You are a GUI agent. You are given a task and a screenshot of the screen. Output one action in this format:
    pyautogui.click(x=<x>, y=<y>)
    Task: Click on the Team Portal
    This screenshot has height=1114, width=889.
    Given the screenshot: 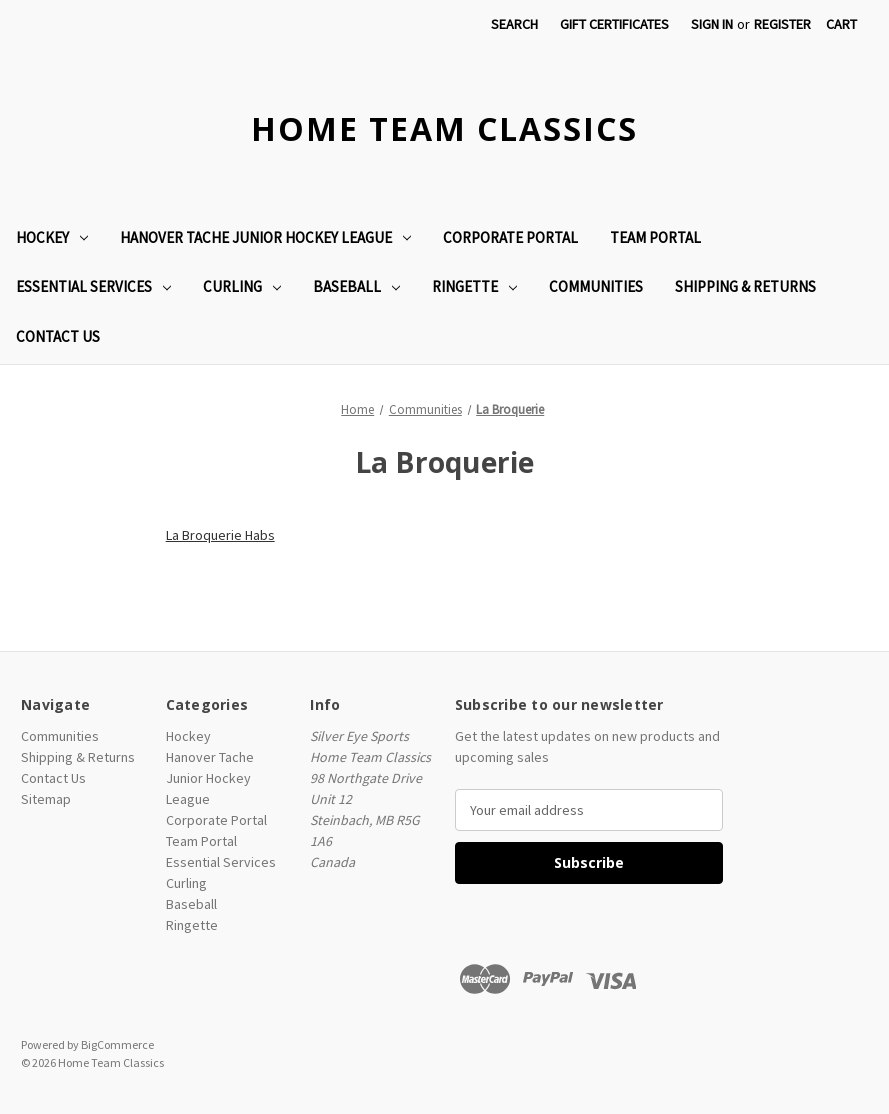 What is the action you would take?
    pyautogui.click(x=655, y=237)
    